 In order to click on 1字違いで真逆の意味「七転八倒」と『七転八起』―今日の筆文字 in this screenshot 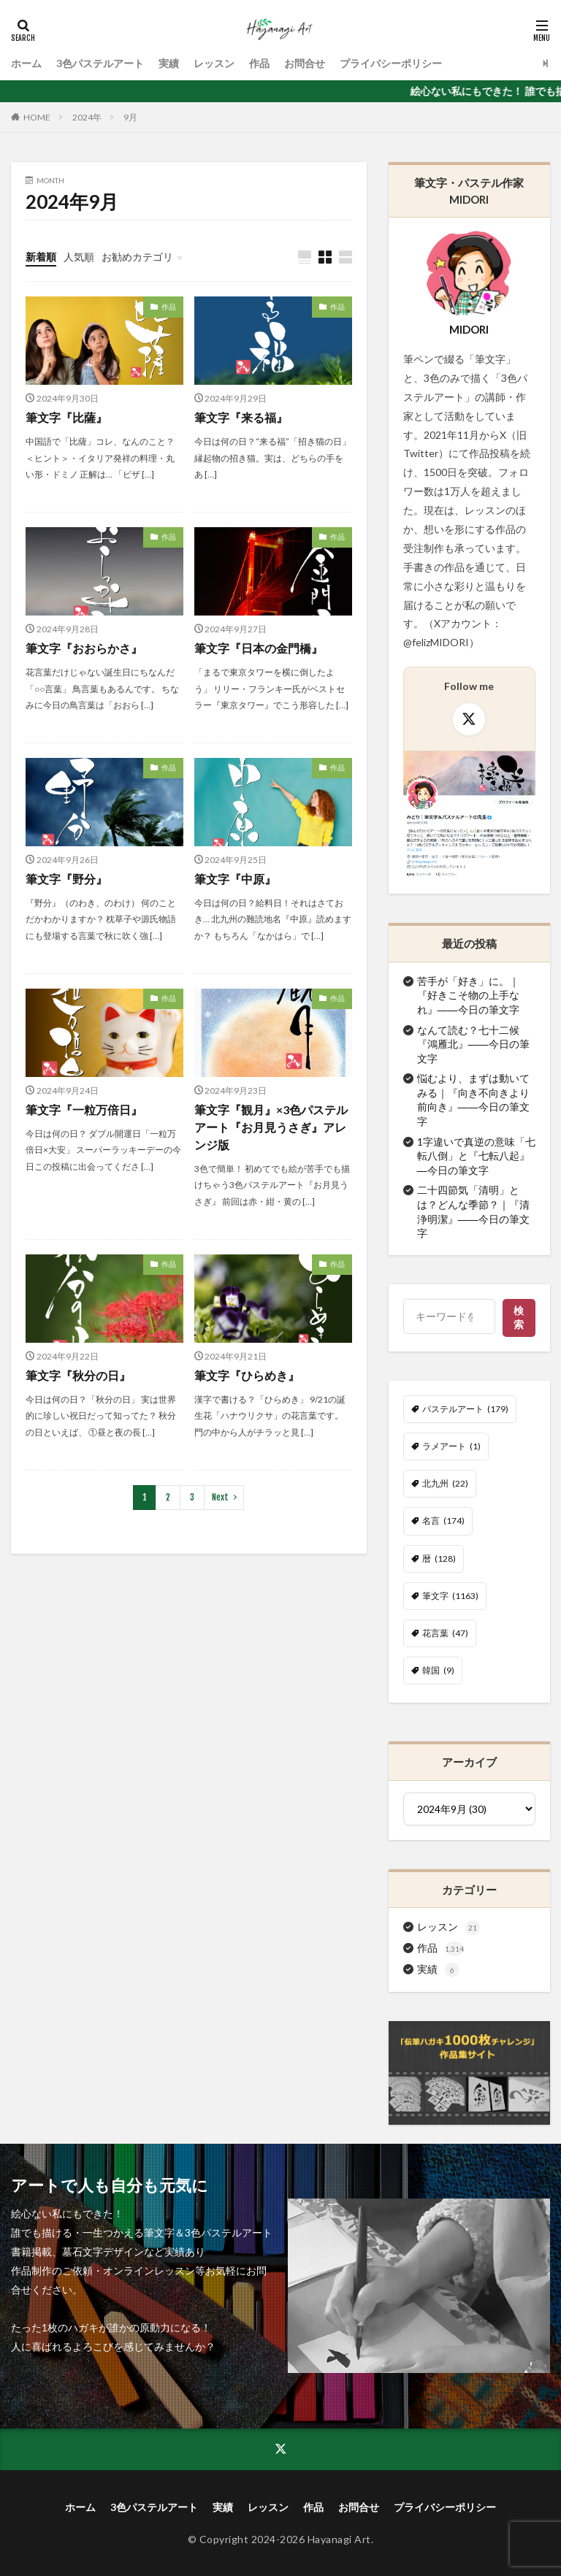, I will do `click(476, 1155)`.